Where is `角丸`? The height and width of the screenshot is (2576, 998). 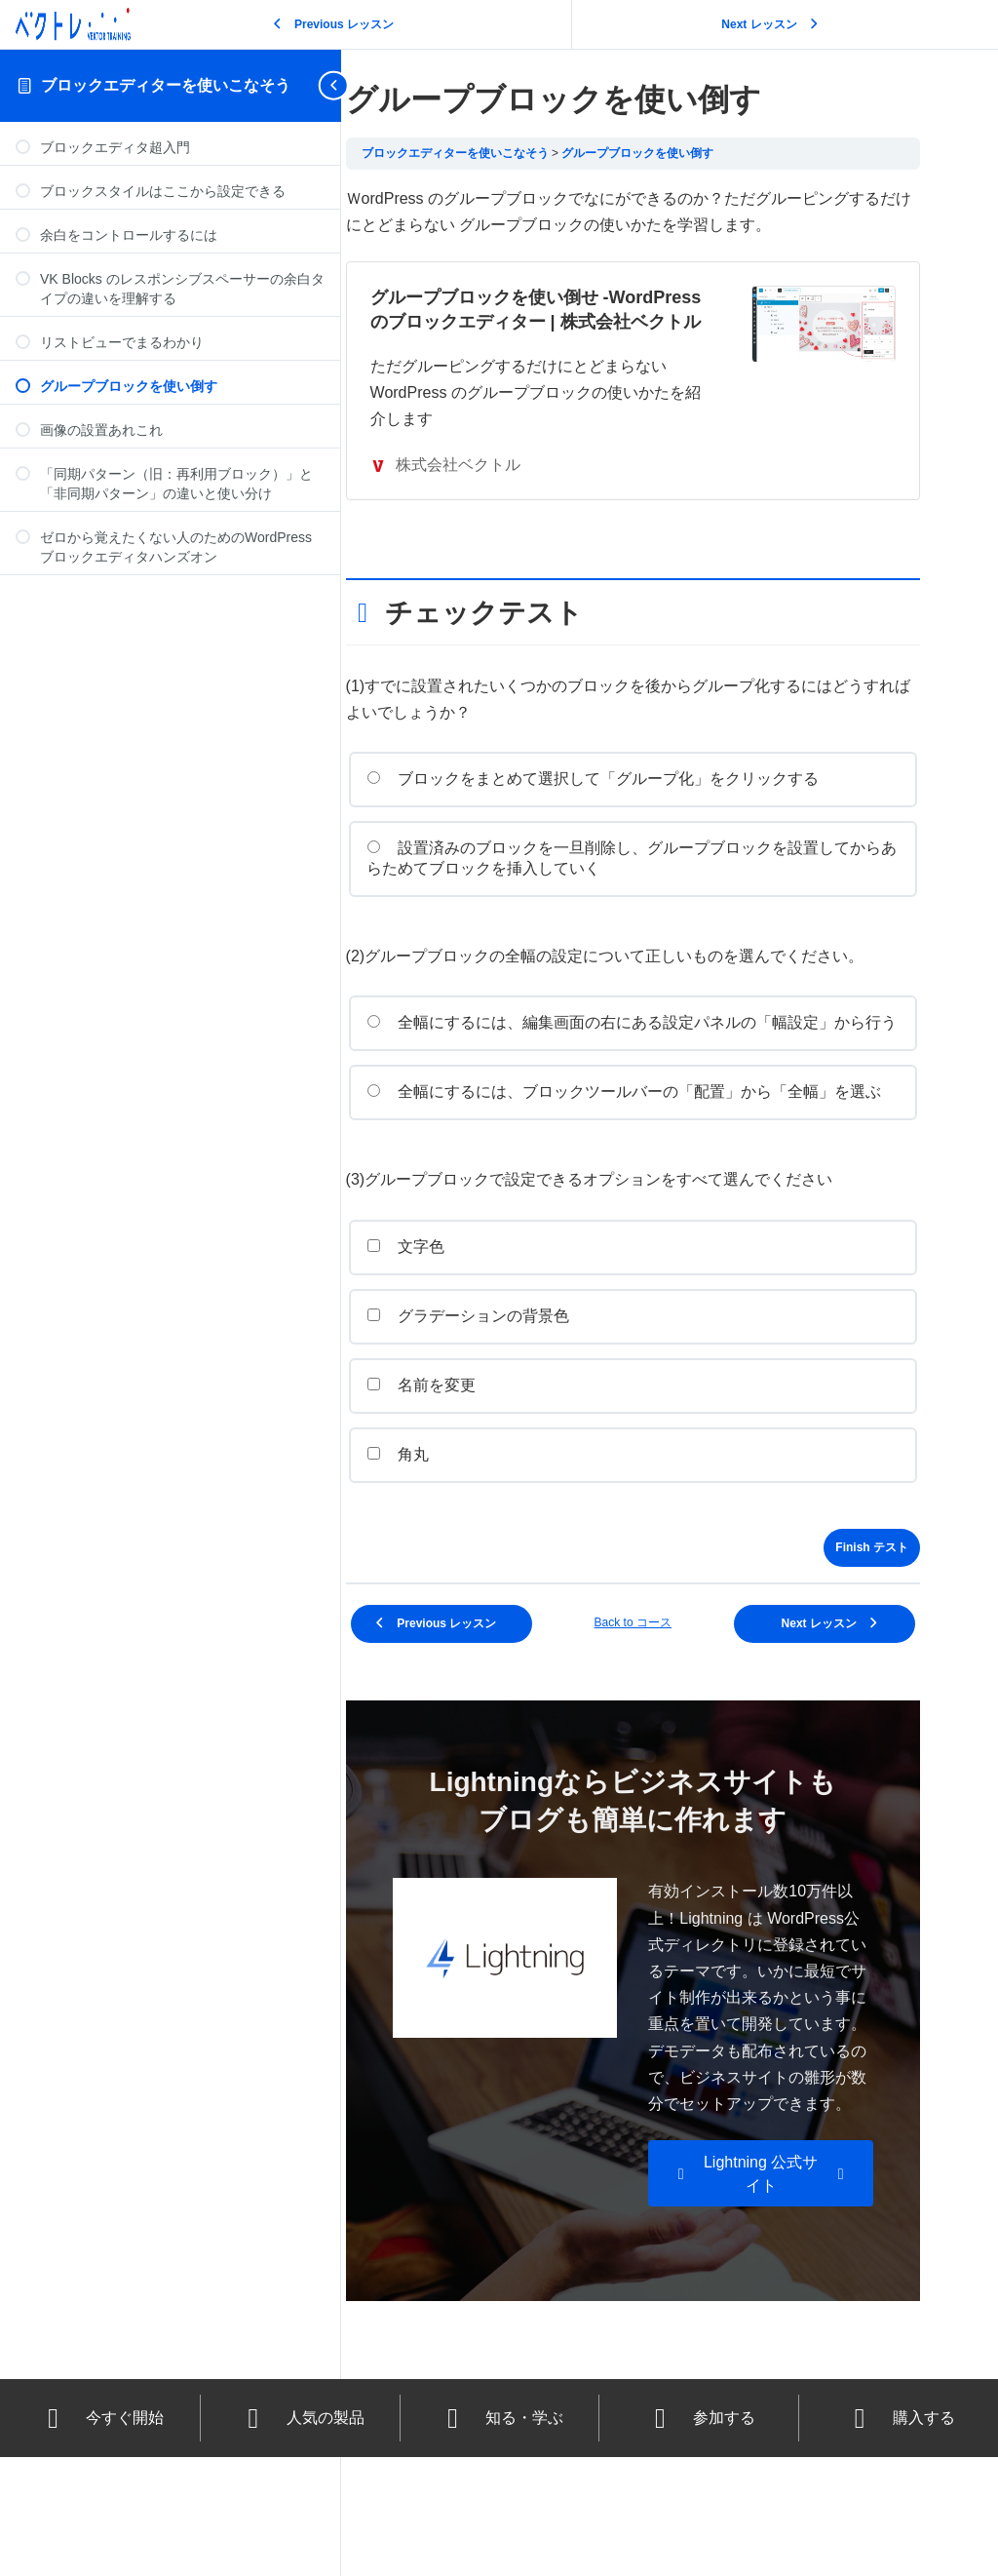
角丸 is located at coordinates (440, 1519).